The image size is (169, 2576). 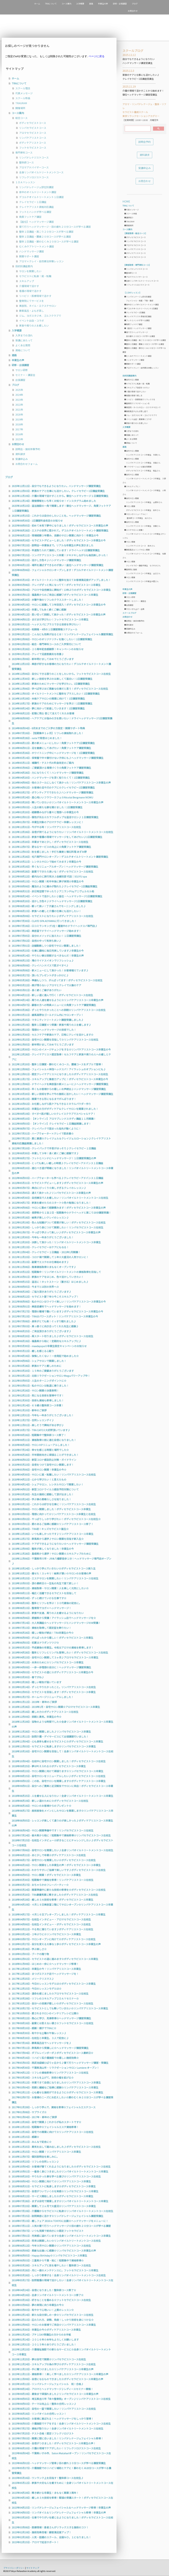 I want to click on 2023年07月18日 - 口コミランキング1位！躍進中のドライヘッドスパ専門店♪, so click(x=54, y=926).